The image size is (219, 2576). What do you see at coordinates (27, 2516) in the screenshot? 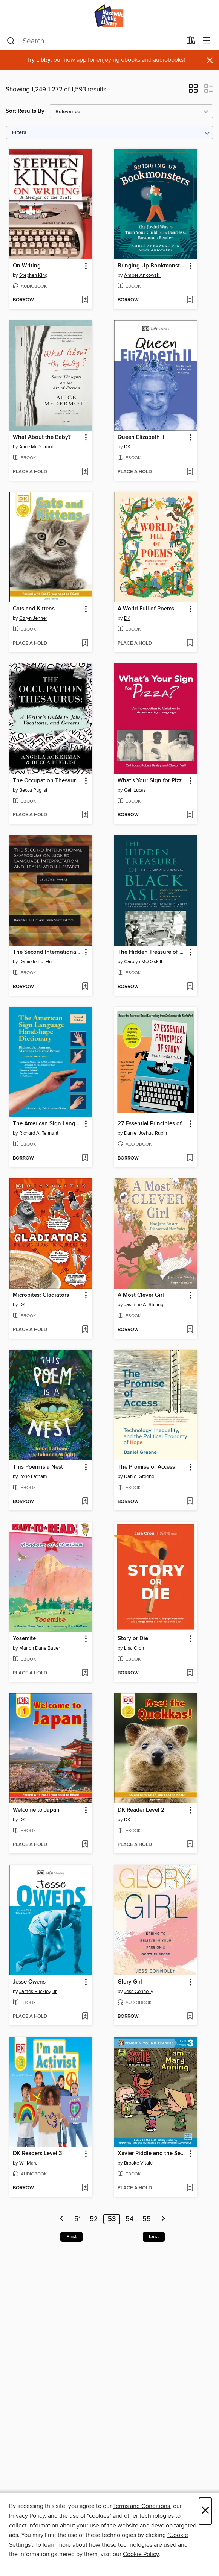
I see `Privacy Policy` at bounding box center [27, 2516].